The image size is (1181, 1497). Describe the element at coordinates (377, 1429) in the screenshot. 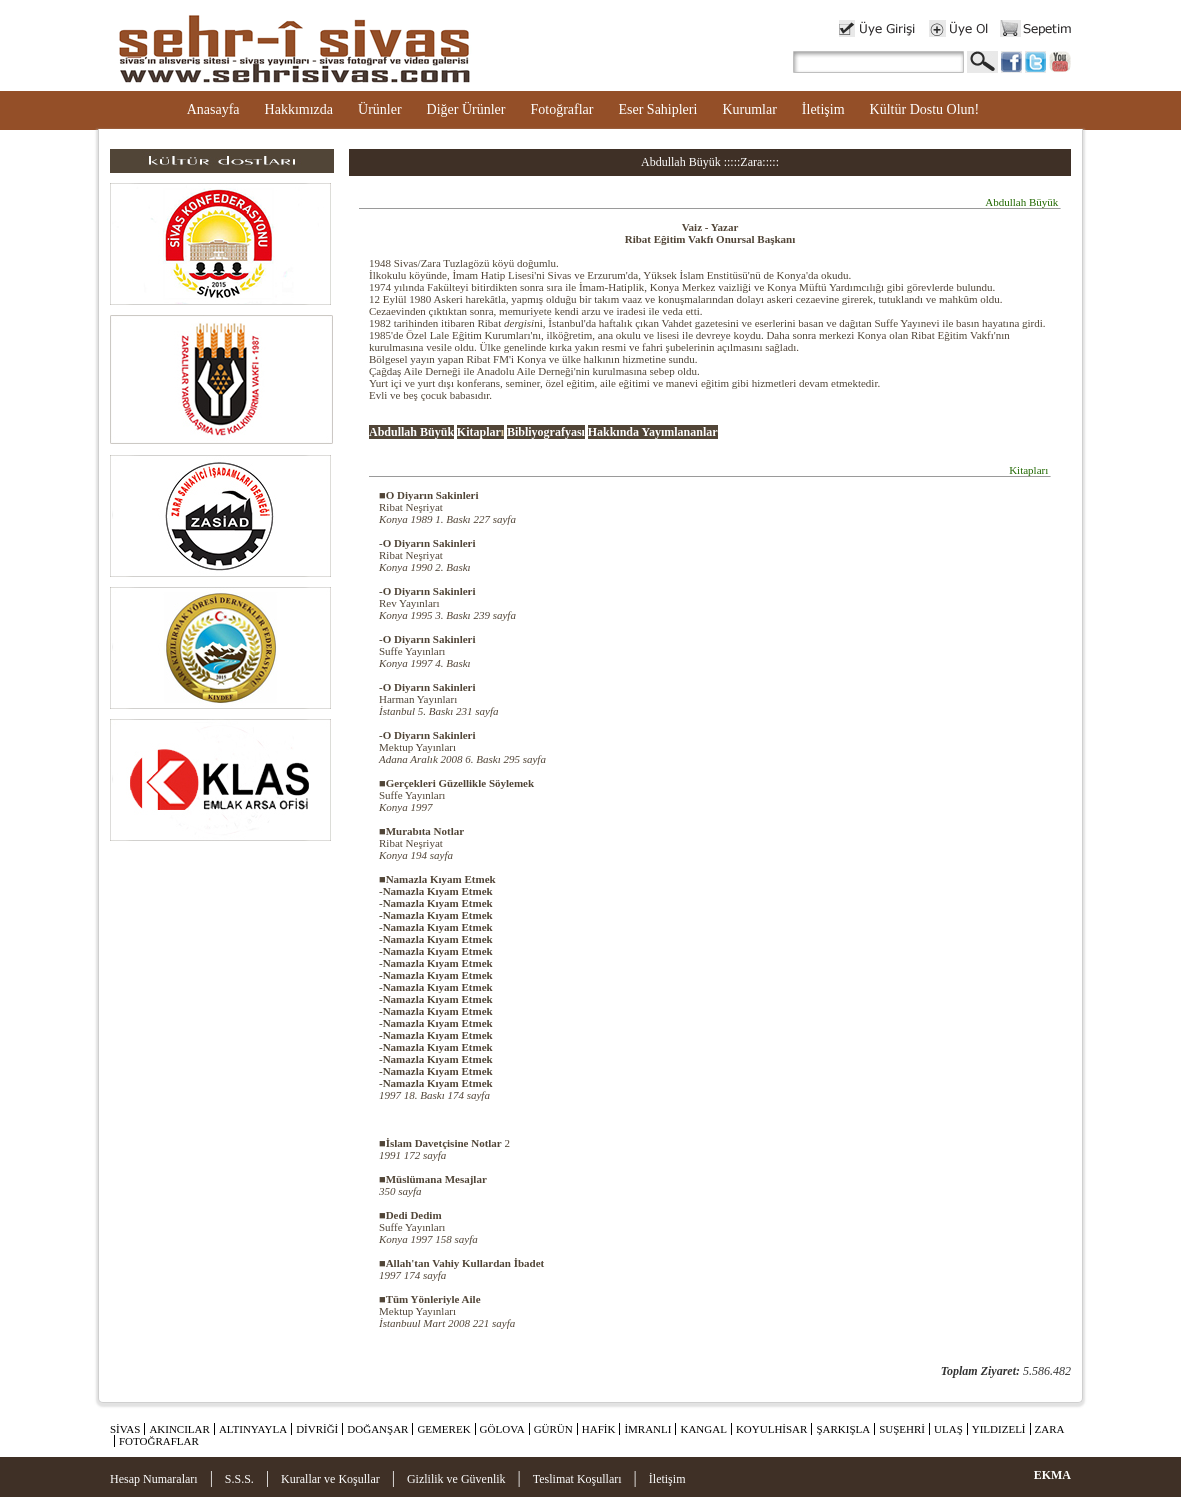

I see `DOĞANŞAR` at that location.